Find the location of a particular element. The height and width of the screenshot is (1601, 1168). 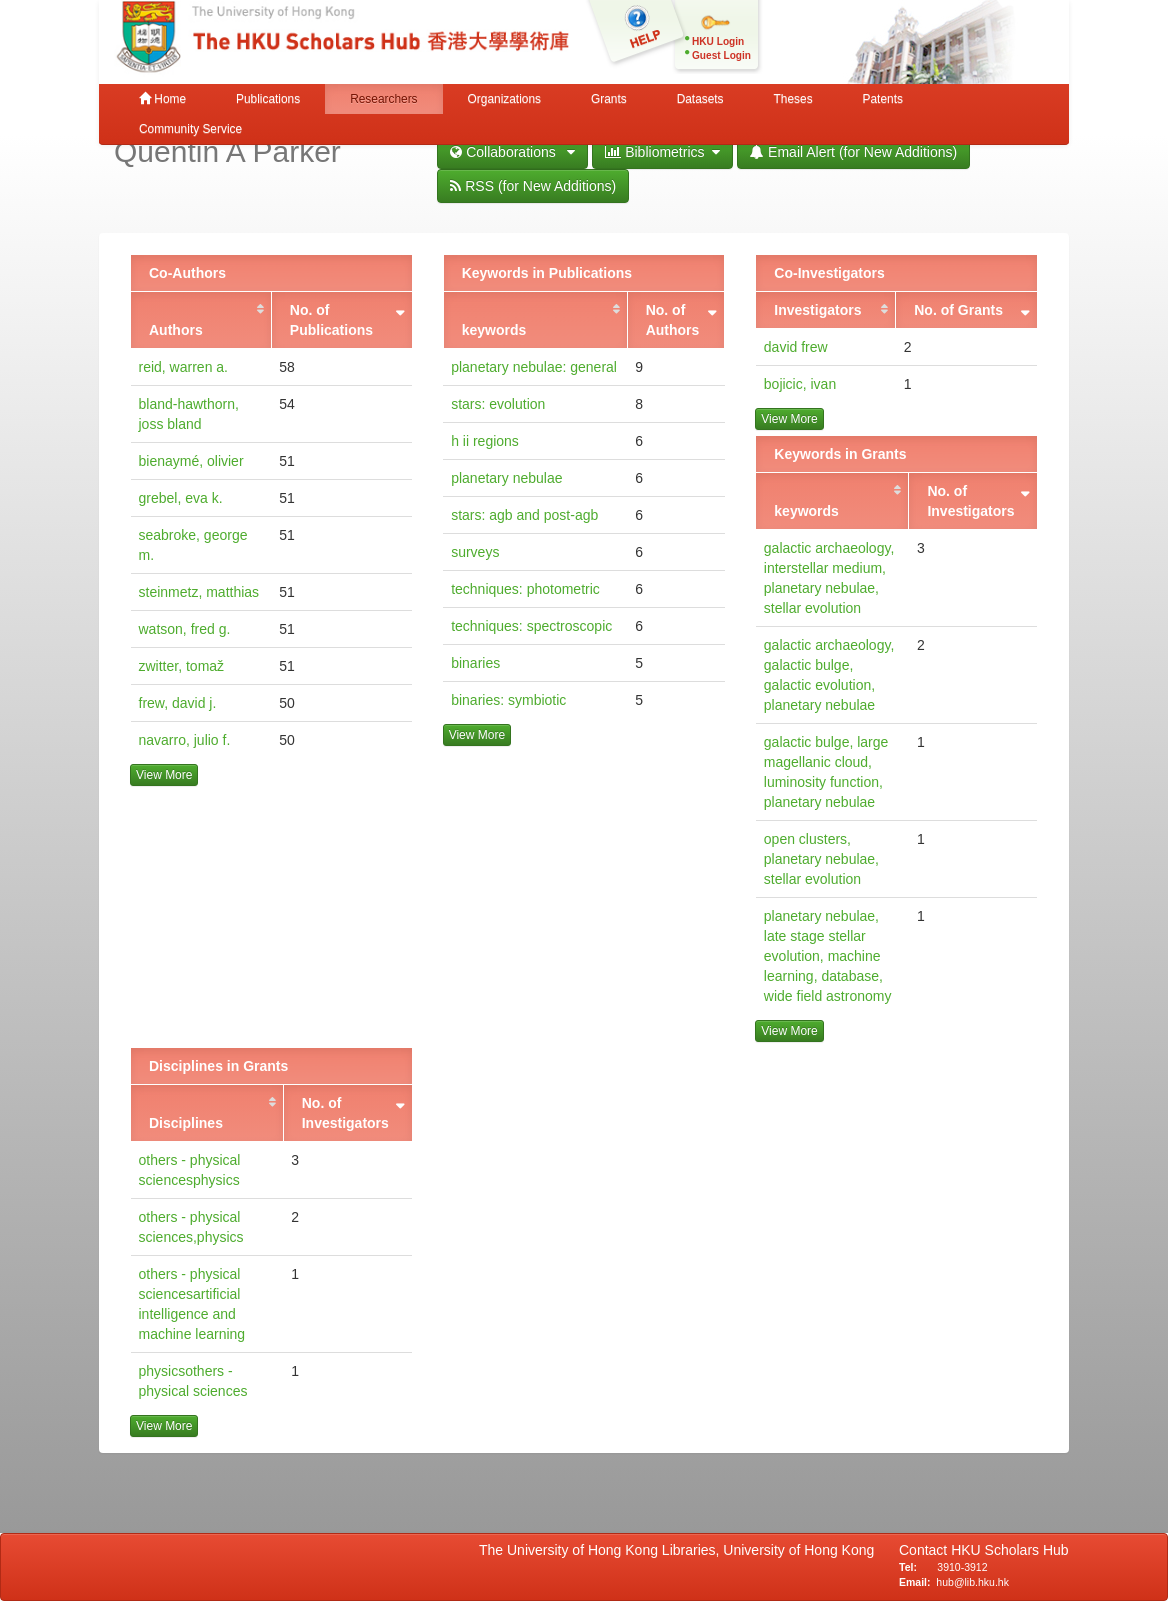

david frew is located at coordinates (796, 347).